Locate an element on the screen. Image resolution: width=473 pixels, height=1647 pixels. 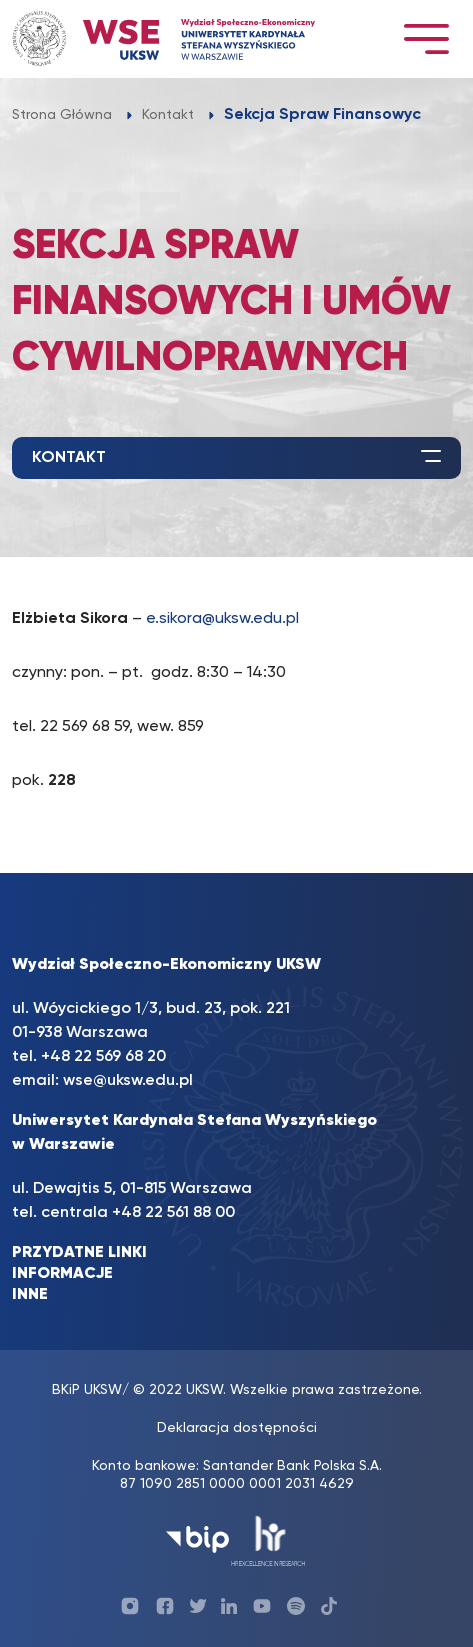
BKiP UKSW is located at coordinates (87, 1390).